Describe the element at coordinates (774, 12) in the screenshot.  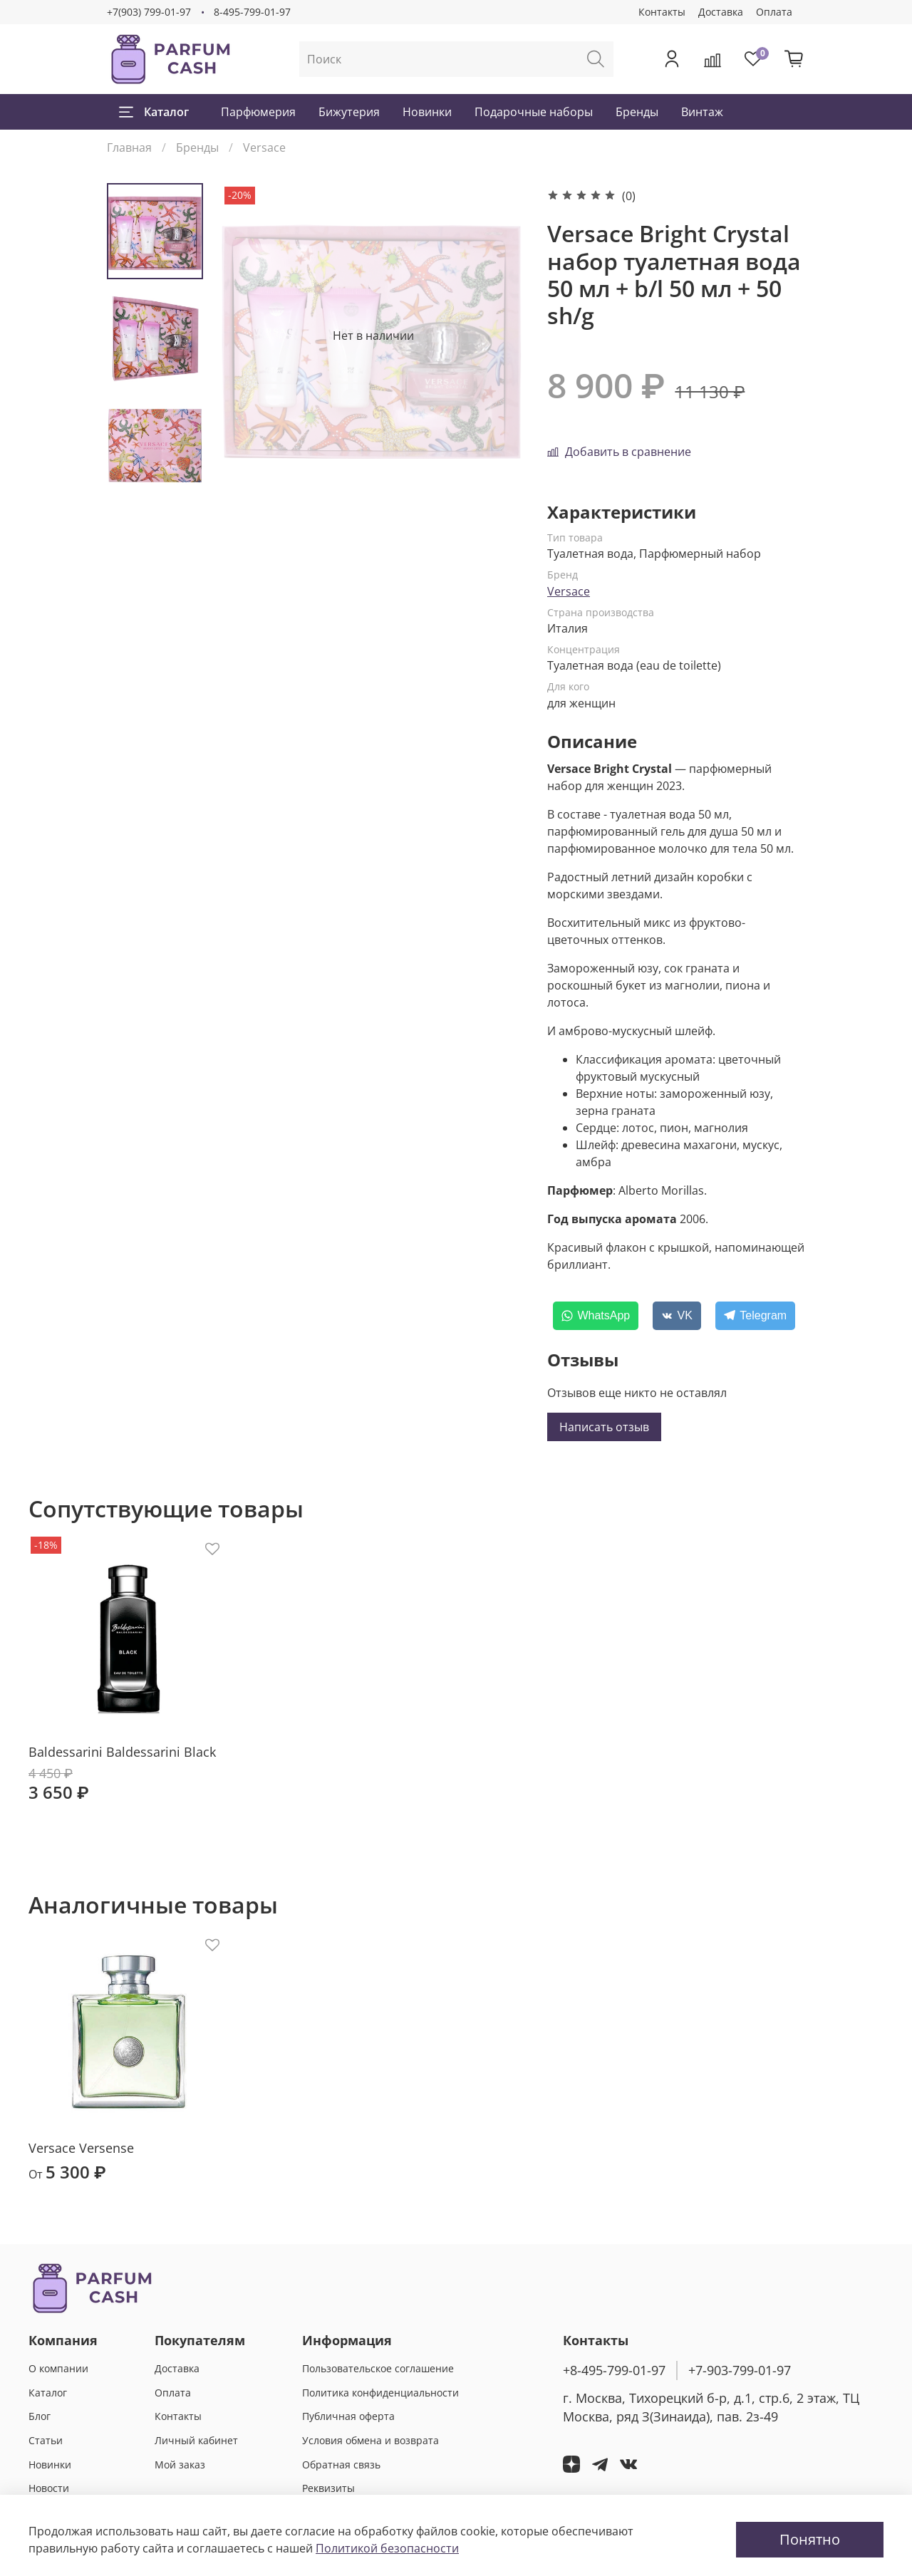
I see `Оплата` at that location.